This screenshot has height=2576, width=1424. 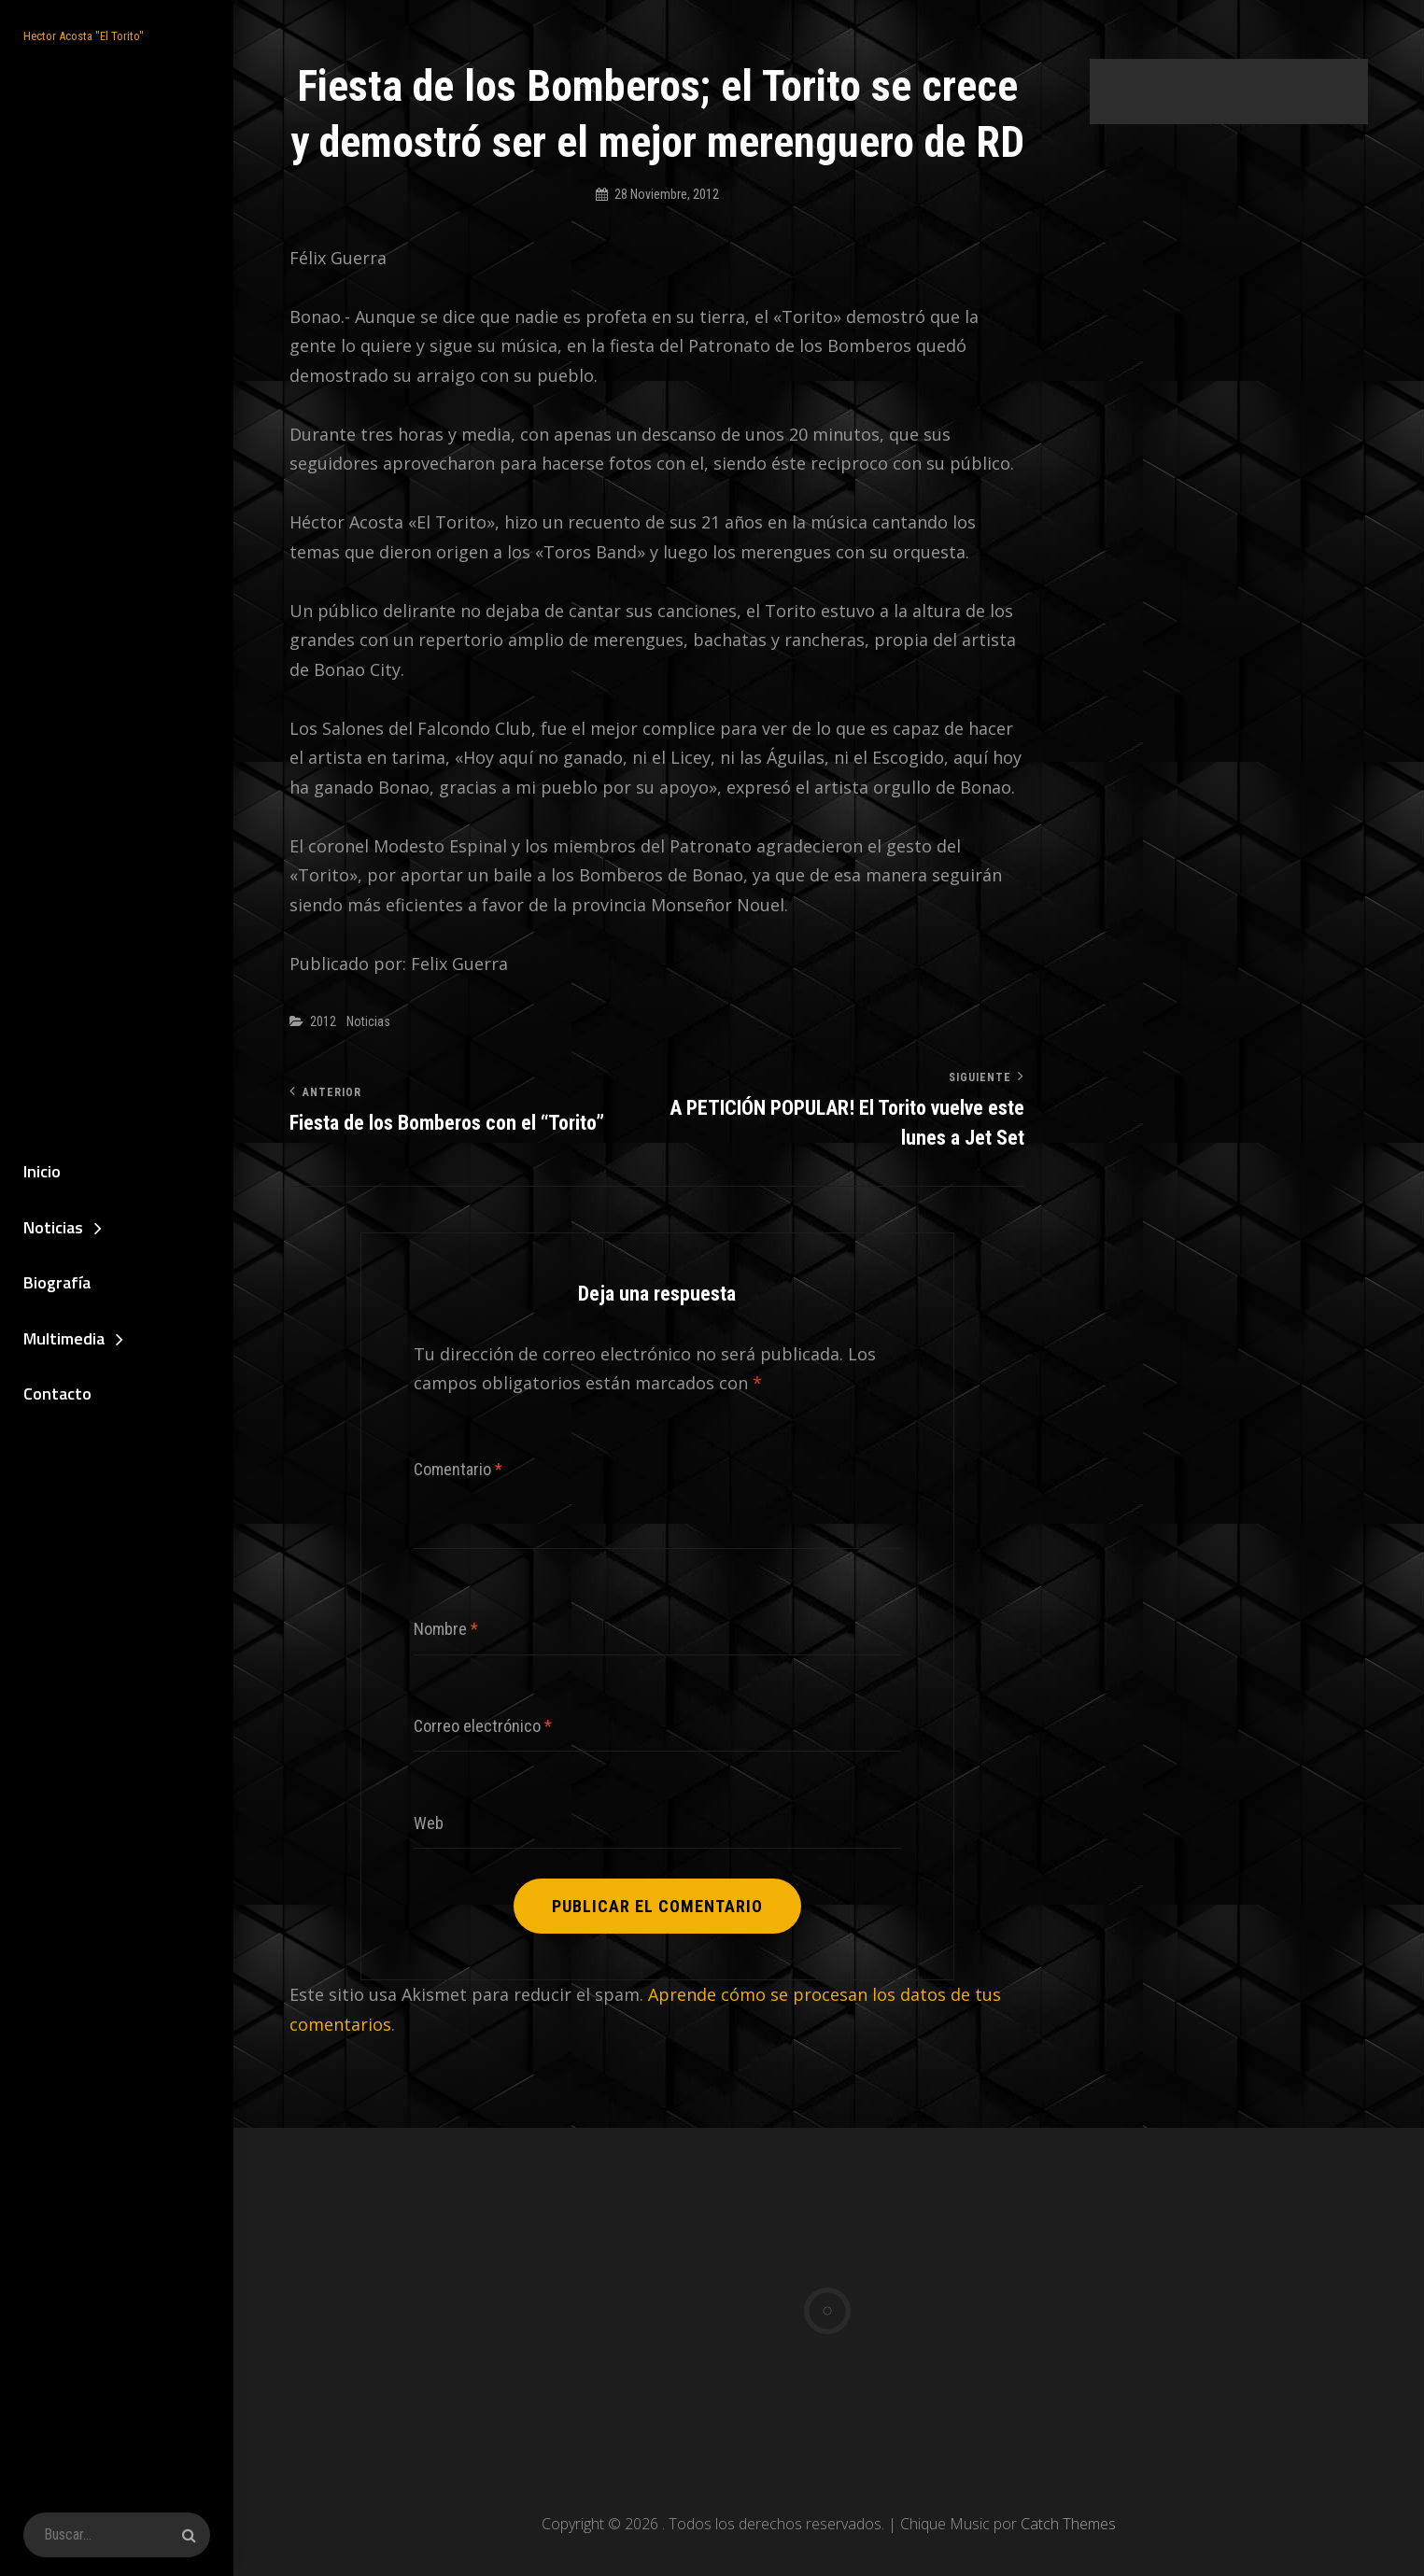 I want to click on Contacto, so click(x=57, y=1393).